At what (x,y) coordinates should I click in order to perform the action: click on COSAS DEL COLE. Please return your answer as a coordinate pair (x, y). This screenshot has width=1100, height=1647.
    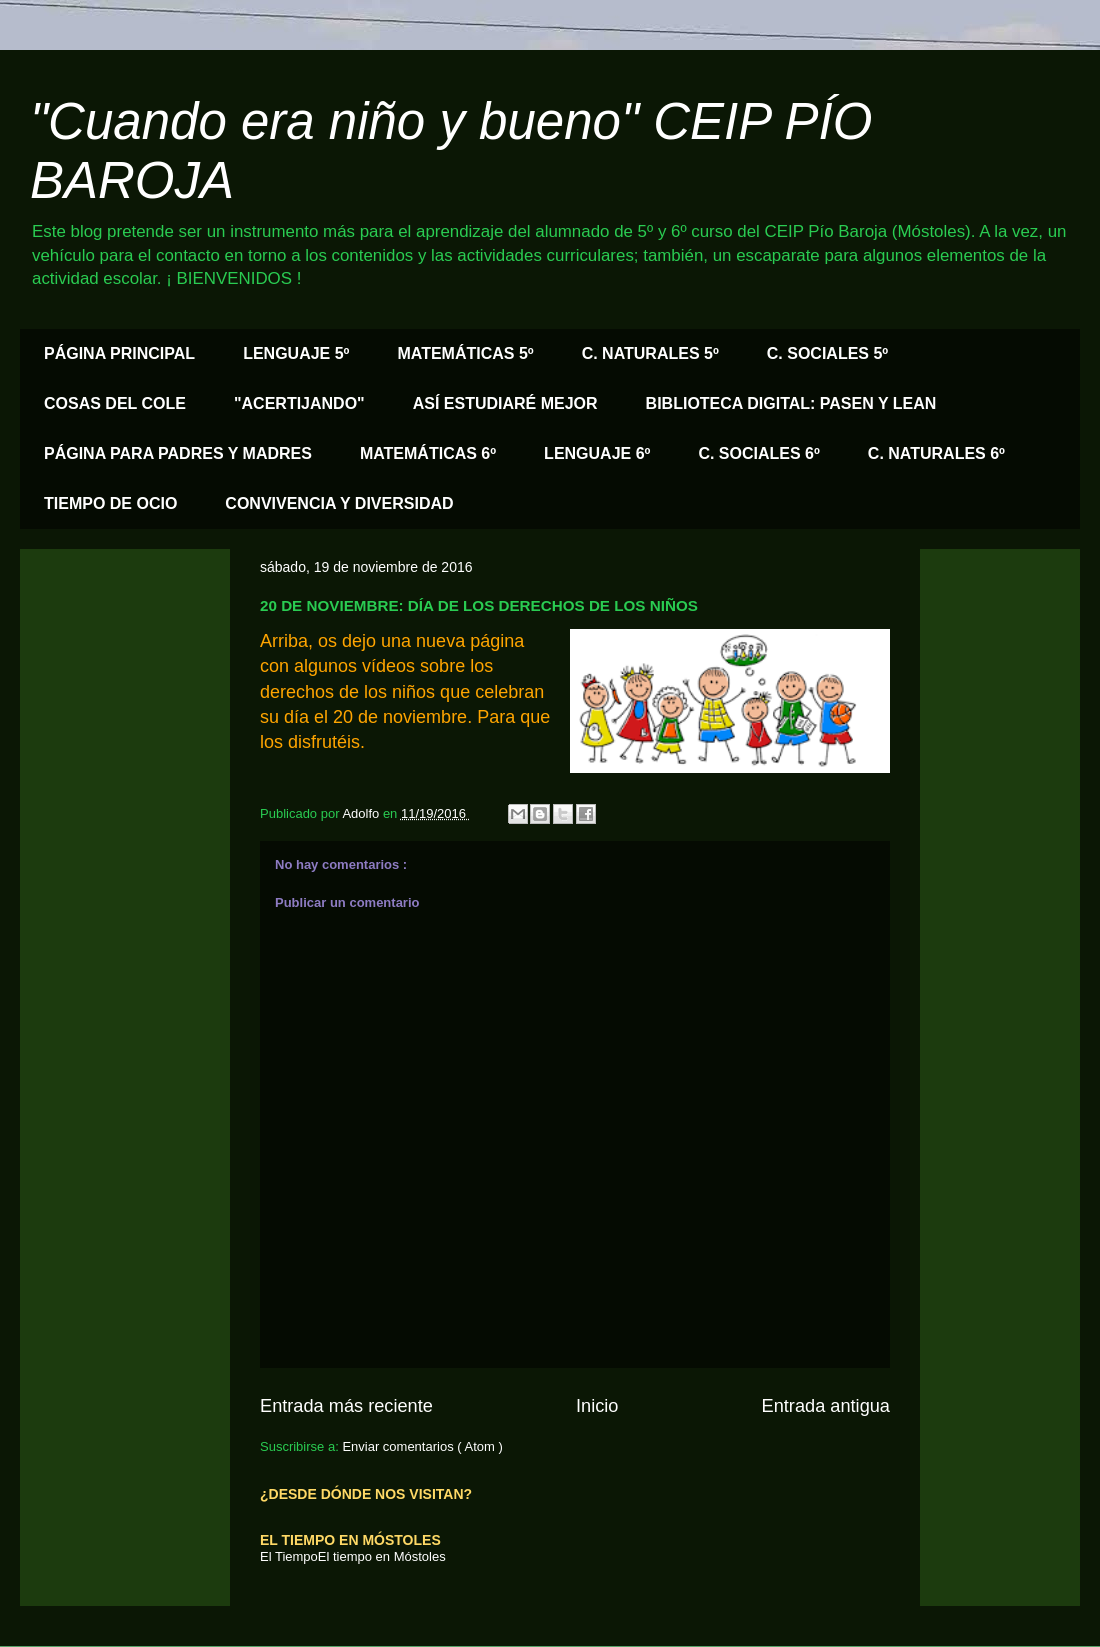
    Looking at the image, I should click on (115, 403).